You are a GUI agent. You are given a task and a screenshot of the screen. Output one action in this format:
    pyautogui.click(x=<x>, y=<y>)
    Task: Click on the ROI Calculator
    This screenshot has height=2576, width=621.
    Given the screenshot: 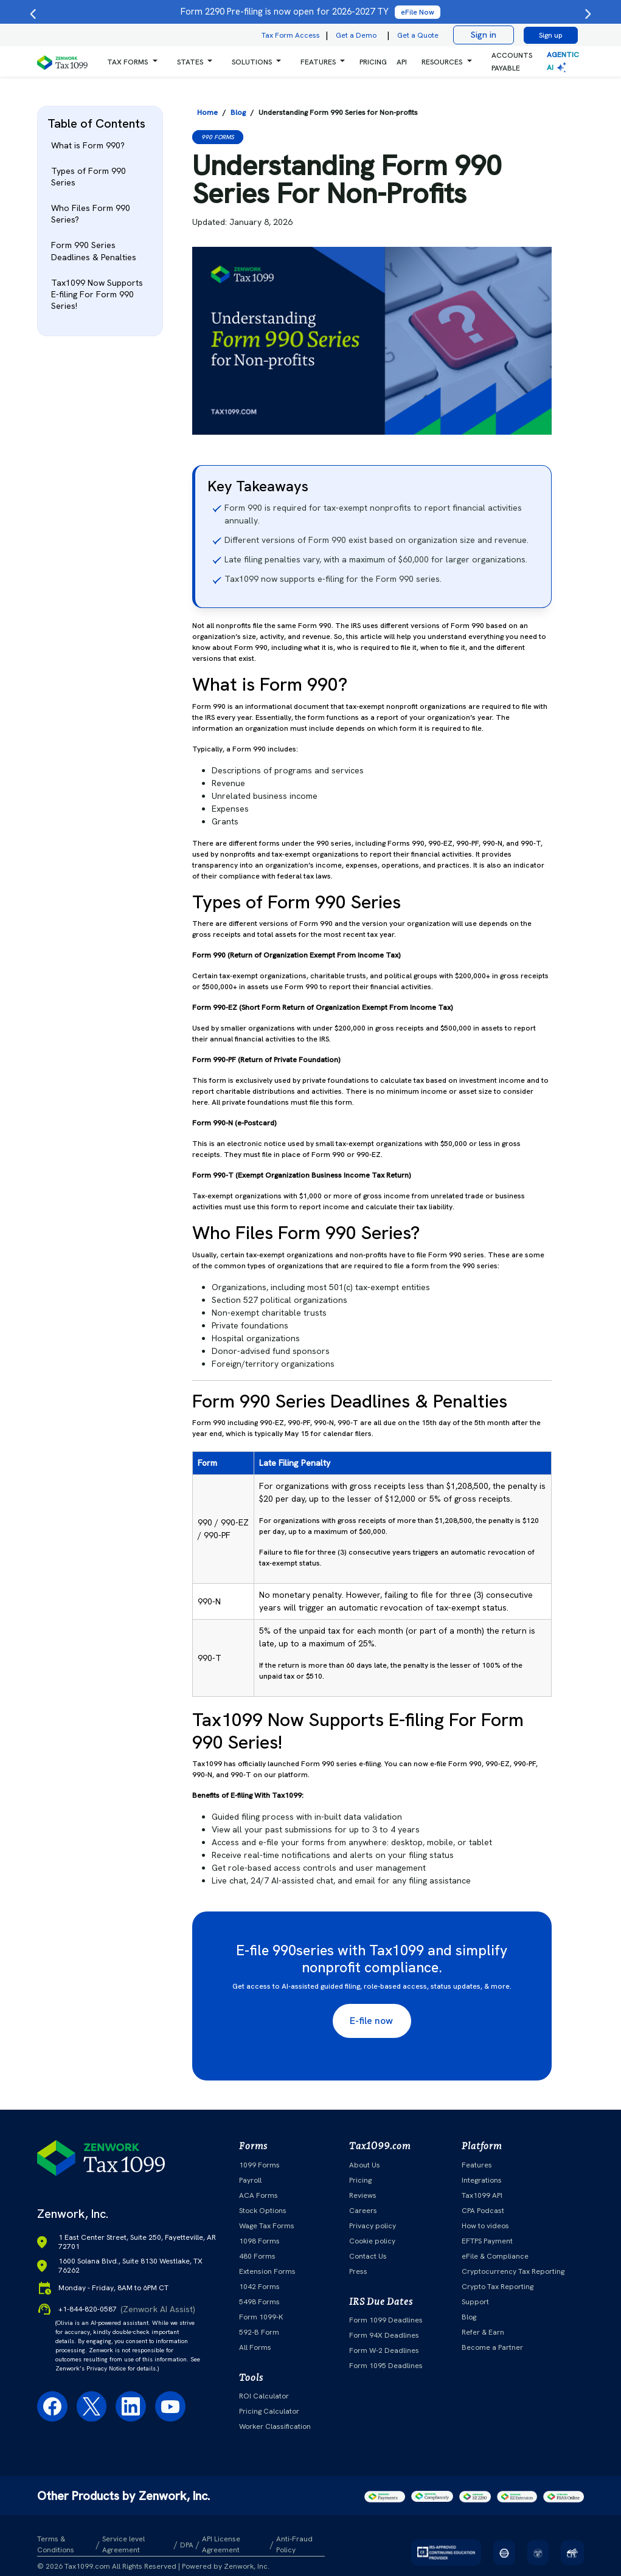 What is the action you would take?
    pyautogui.click(x=264, y=2396)
    